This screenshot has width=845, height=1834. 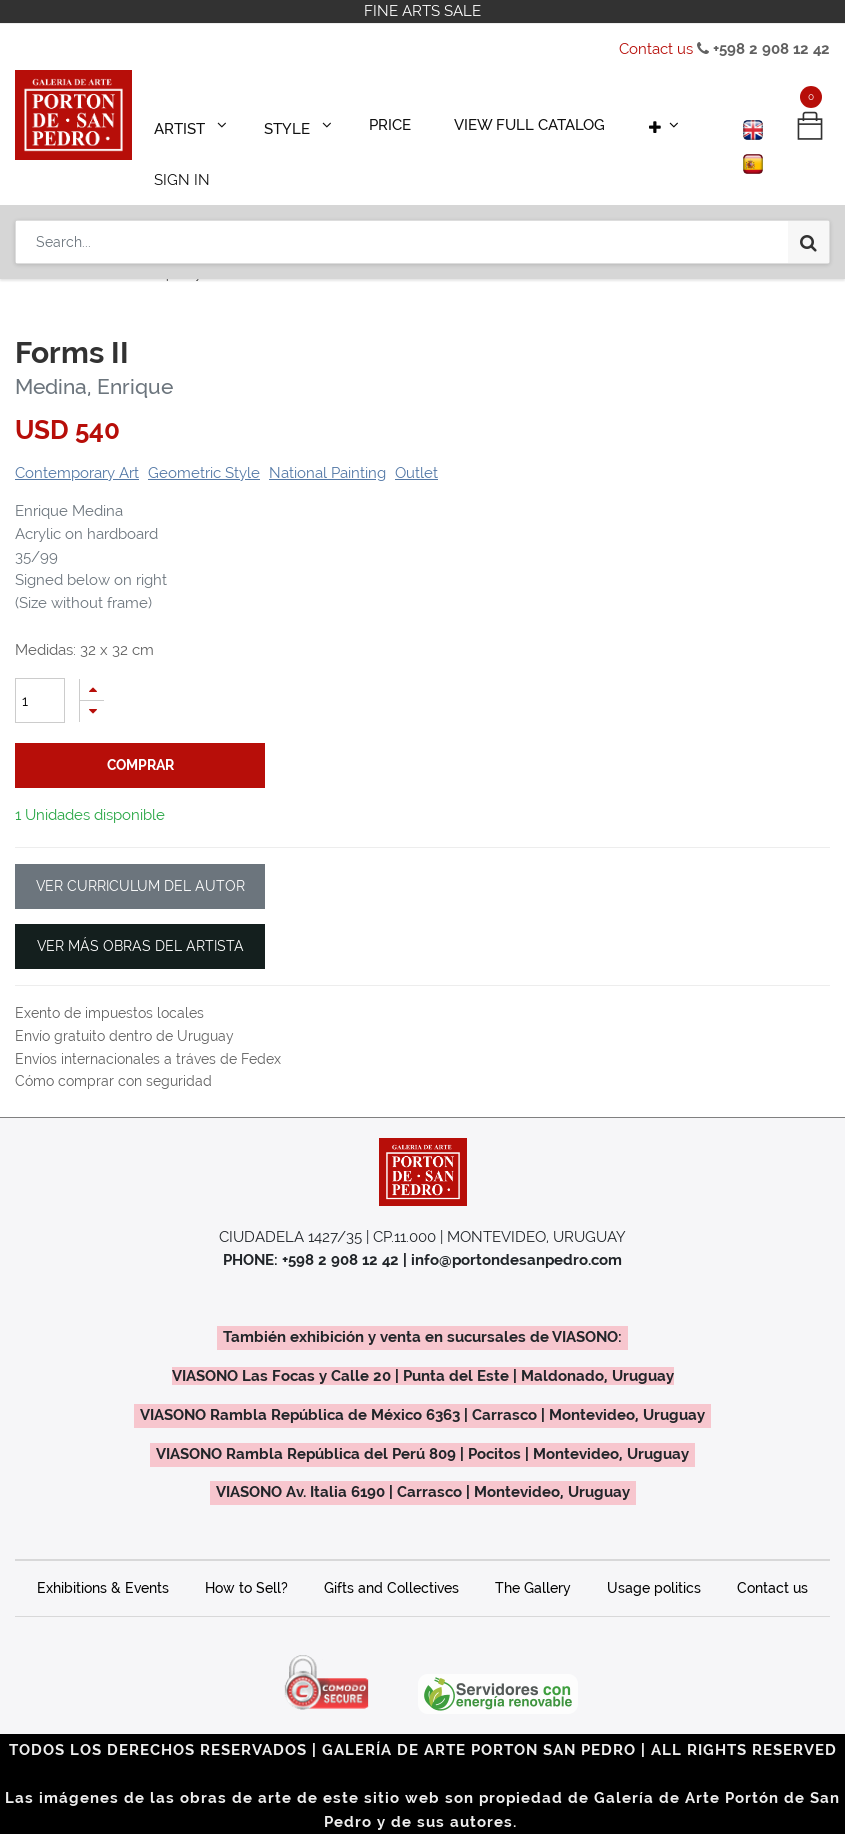 What do you see at coordinates (92, 683) in the screenshot?
I see `[Remove one]` at bounding box center [92, 683].